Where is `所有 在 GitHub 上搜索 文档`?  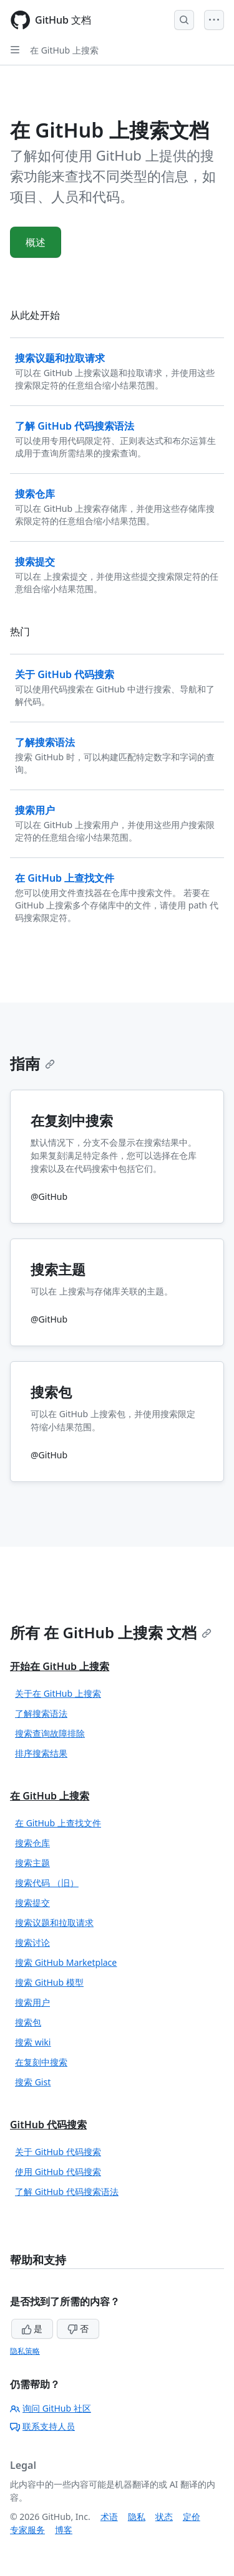
所有 在 GitHub 上搜索 文档 is located at coordinates (111, 1632).